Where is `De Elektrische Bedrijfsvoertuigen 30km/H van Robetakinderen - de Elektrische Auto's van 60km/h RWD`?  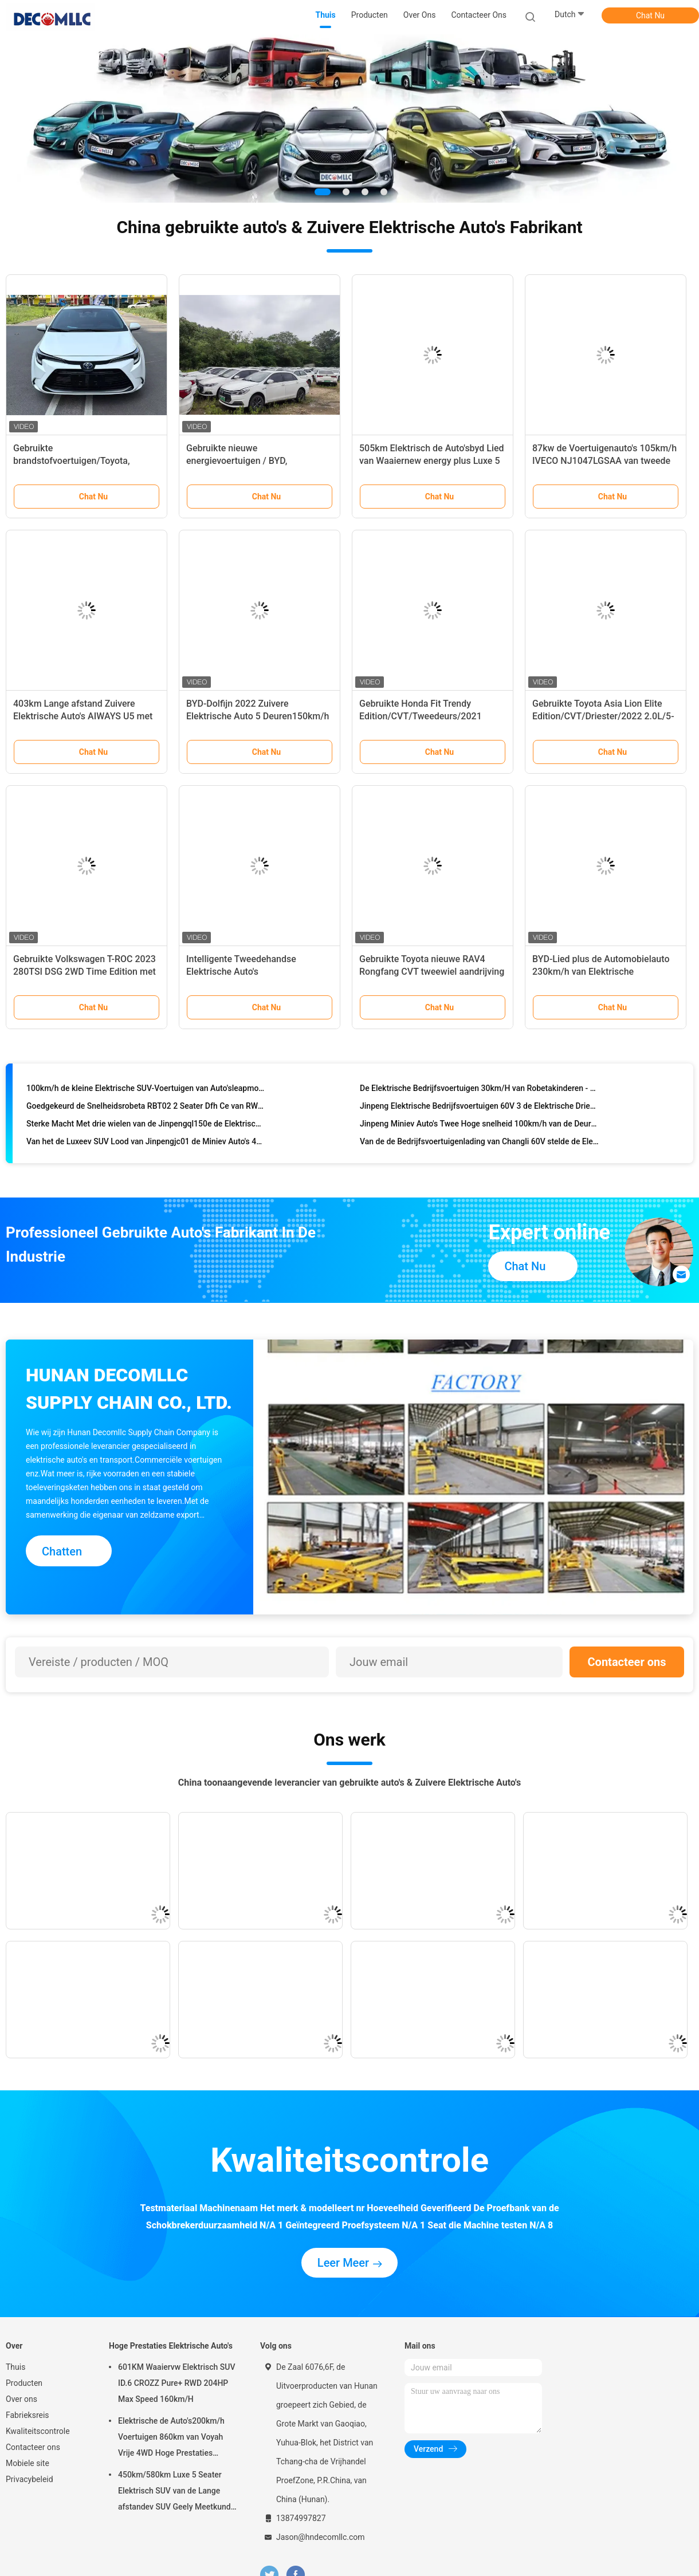
De Elektrische Bedrijfsvoertuigen 30km/H van Robetakinderen - de Elektrische Auto's van 60km/h RWD is located at coordinates (479, 1090).